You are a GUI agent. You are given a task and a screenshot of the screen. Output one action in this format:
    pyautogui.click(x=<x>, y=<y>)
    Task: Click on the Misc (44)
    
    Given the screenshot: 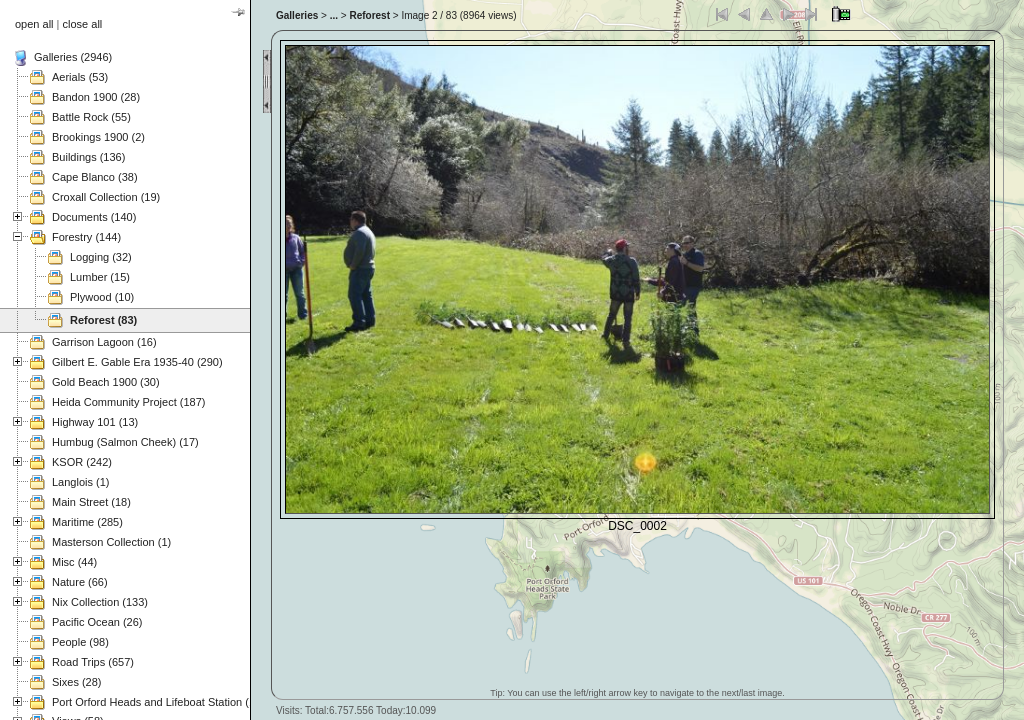 What is the action you would take?
    pyautogui.click(x=74, y=562)
    